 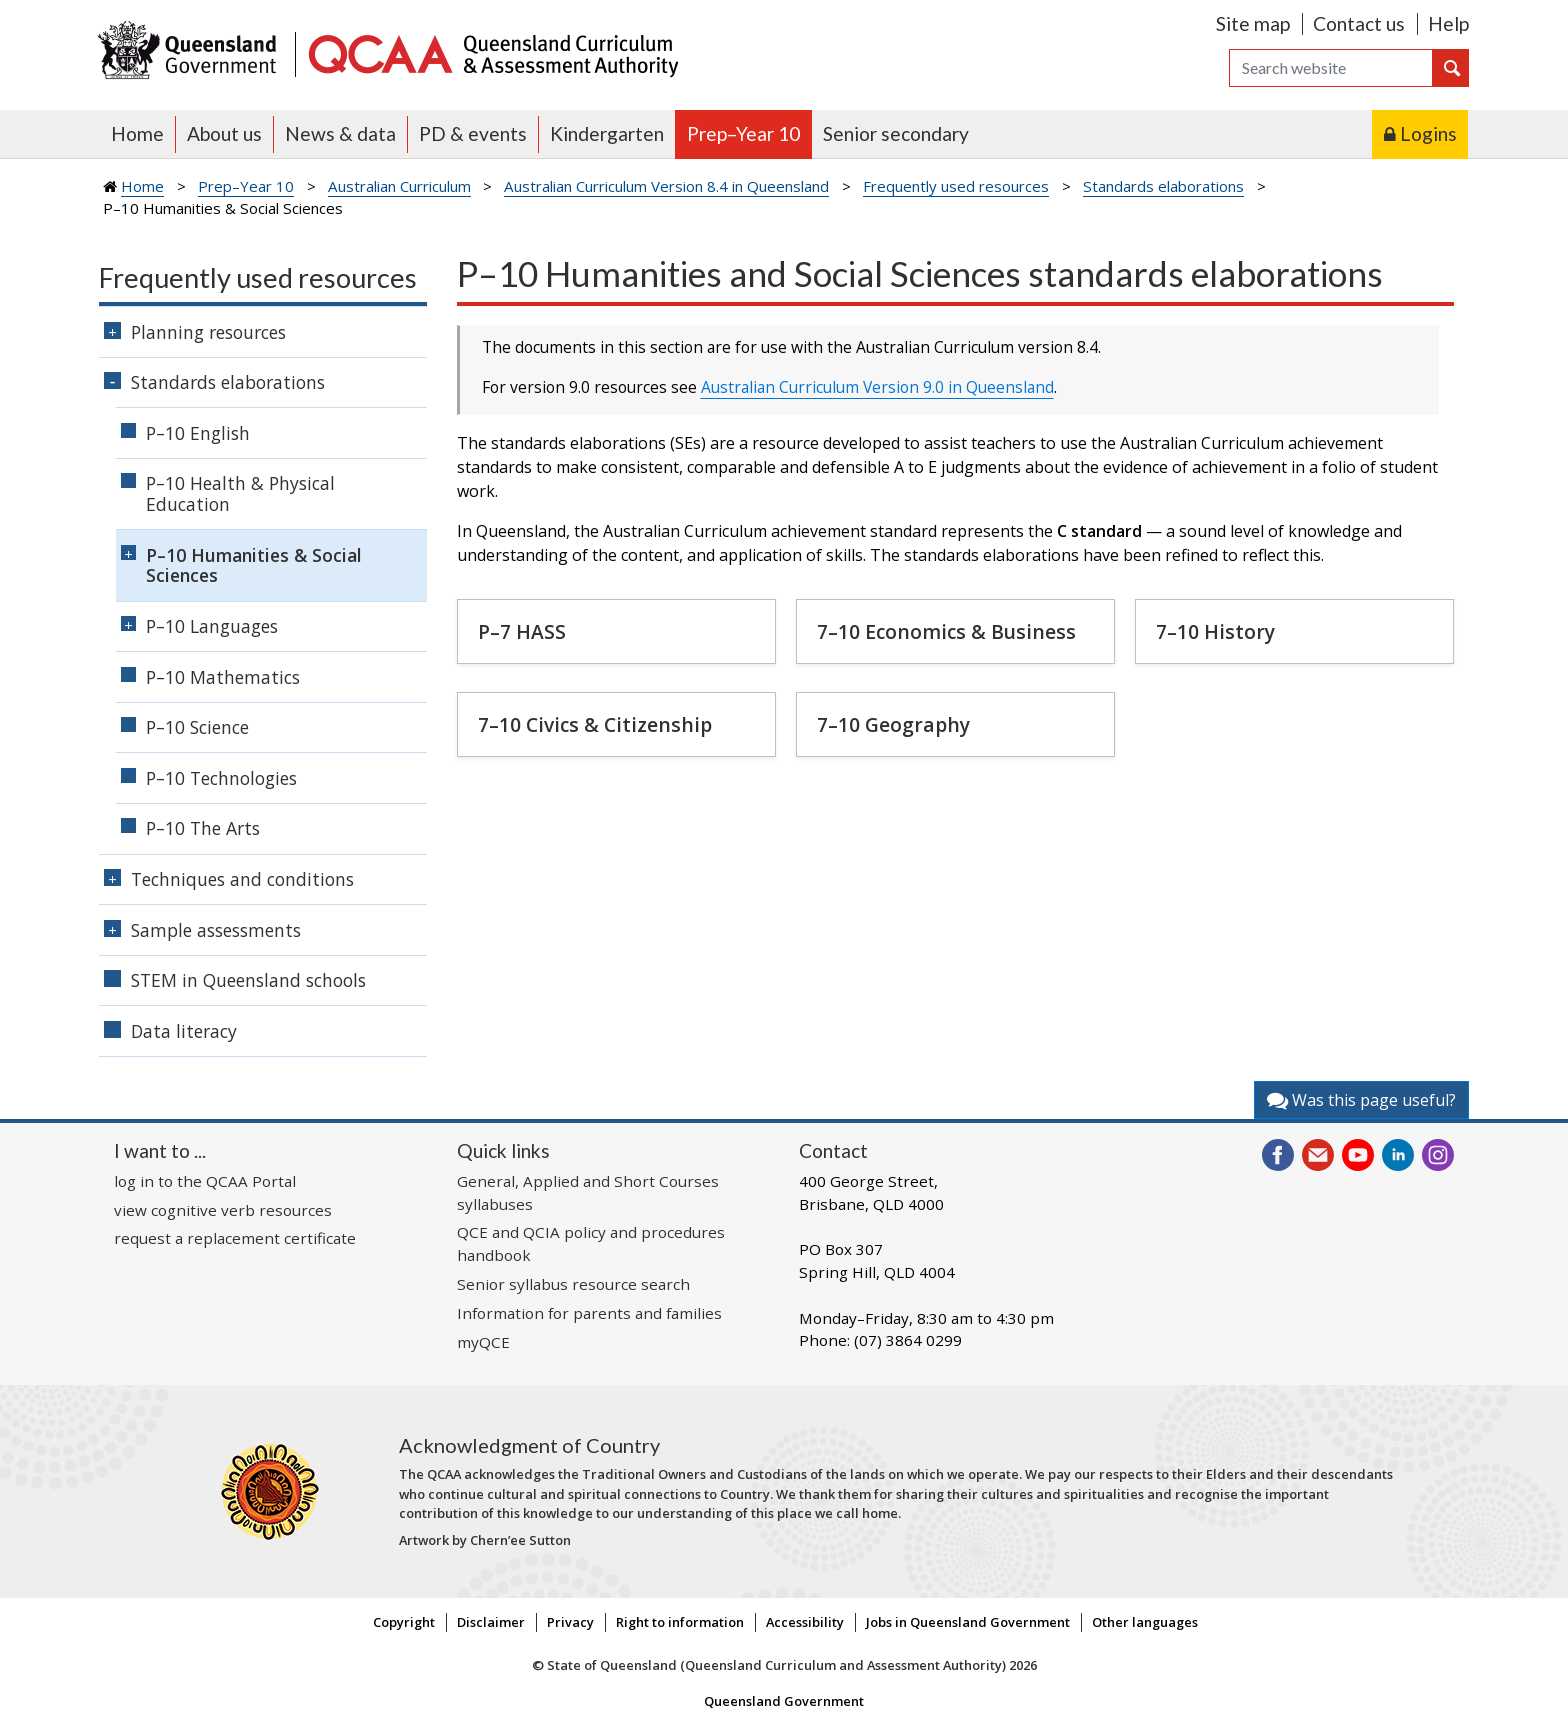 I want to click on Contact us, so click(x=1359, y=23).